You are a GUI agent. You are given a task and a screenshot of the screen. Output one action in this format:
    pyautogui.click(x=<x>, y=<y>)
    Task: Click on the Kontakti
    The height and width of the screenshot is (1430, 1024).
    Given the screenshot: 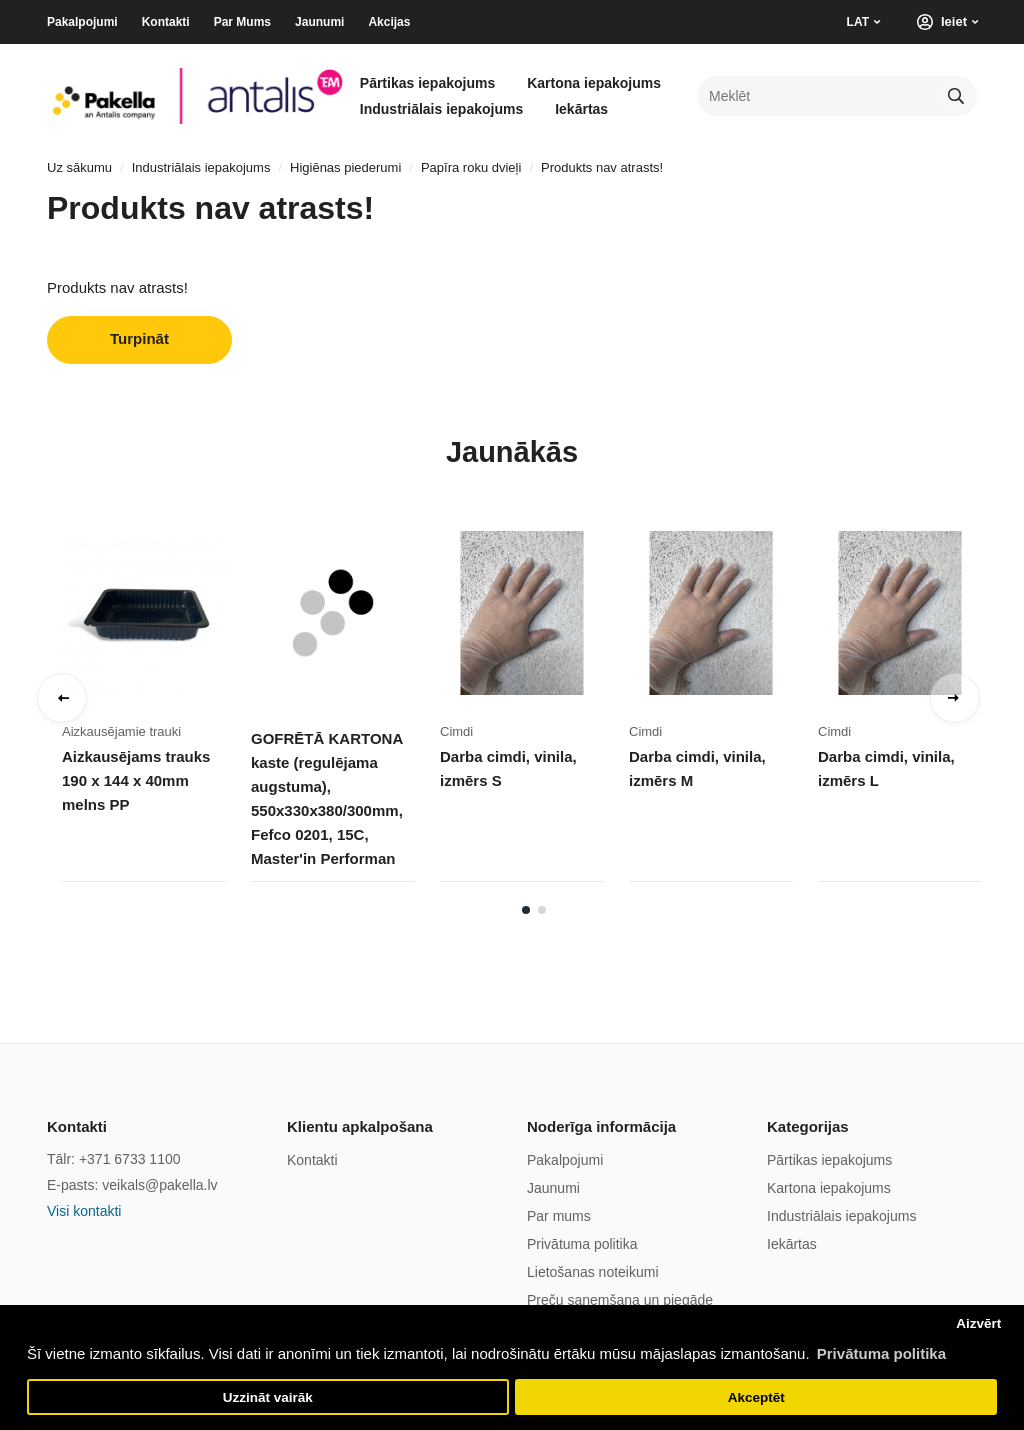 What is the action you would take?
    pyautogui.click(x=166, y=22)
    